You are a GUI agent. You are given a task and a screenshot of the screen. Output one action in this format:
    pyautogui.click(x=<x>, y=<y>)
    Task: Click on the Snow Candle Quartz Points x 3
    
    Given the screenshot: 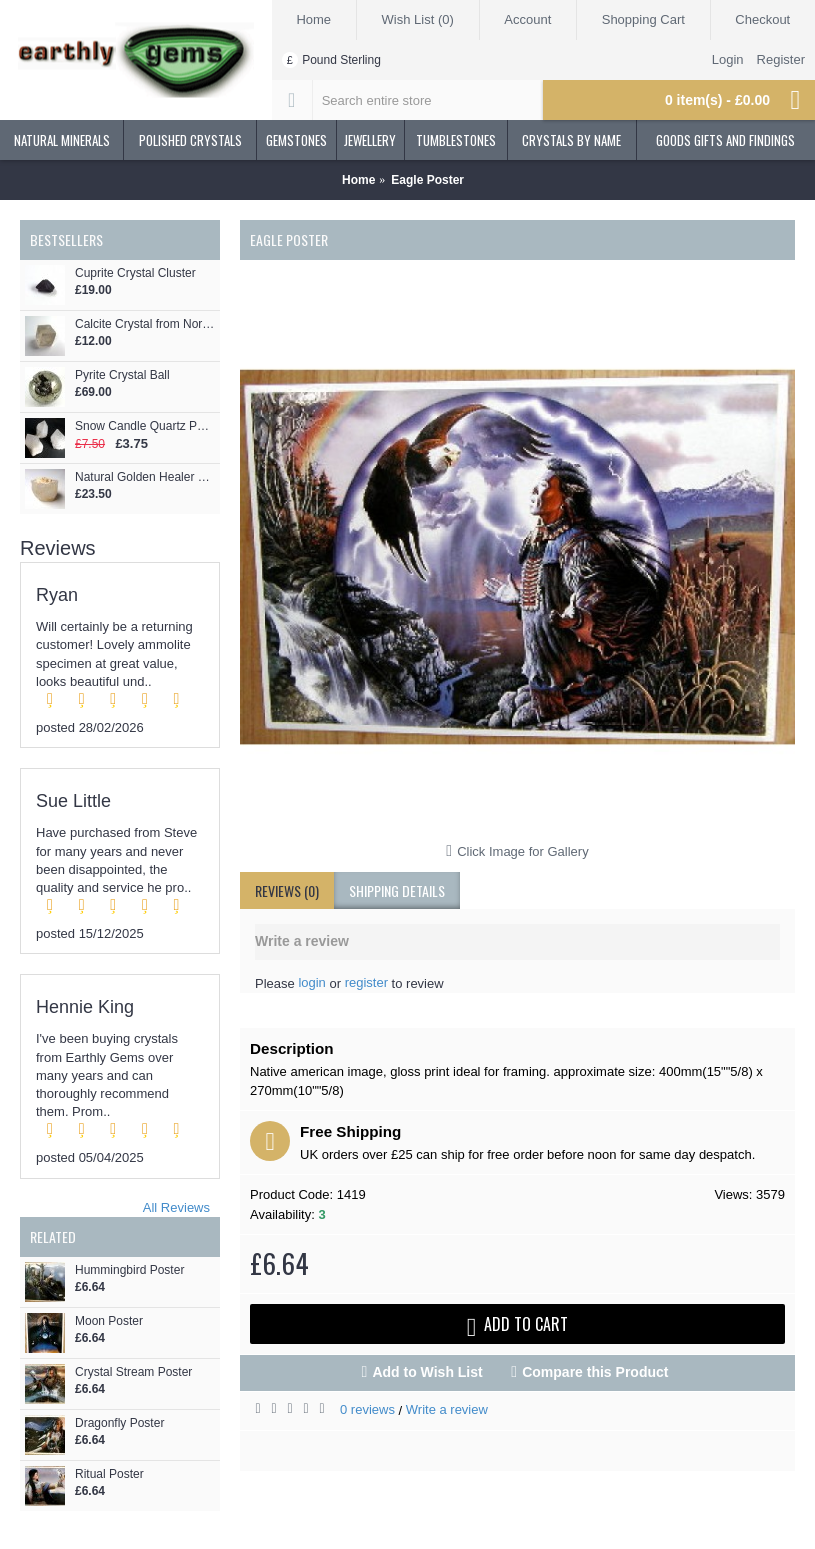 What is the action you would take?
    pyautogui.click(x=145, y=426)
    